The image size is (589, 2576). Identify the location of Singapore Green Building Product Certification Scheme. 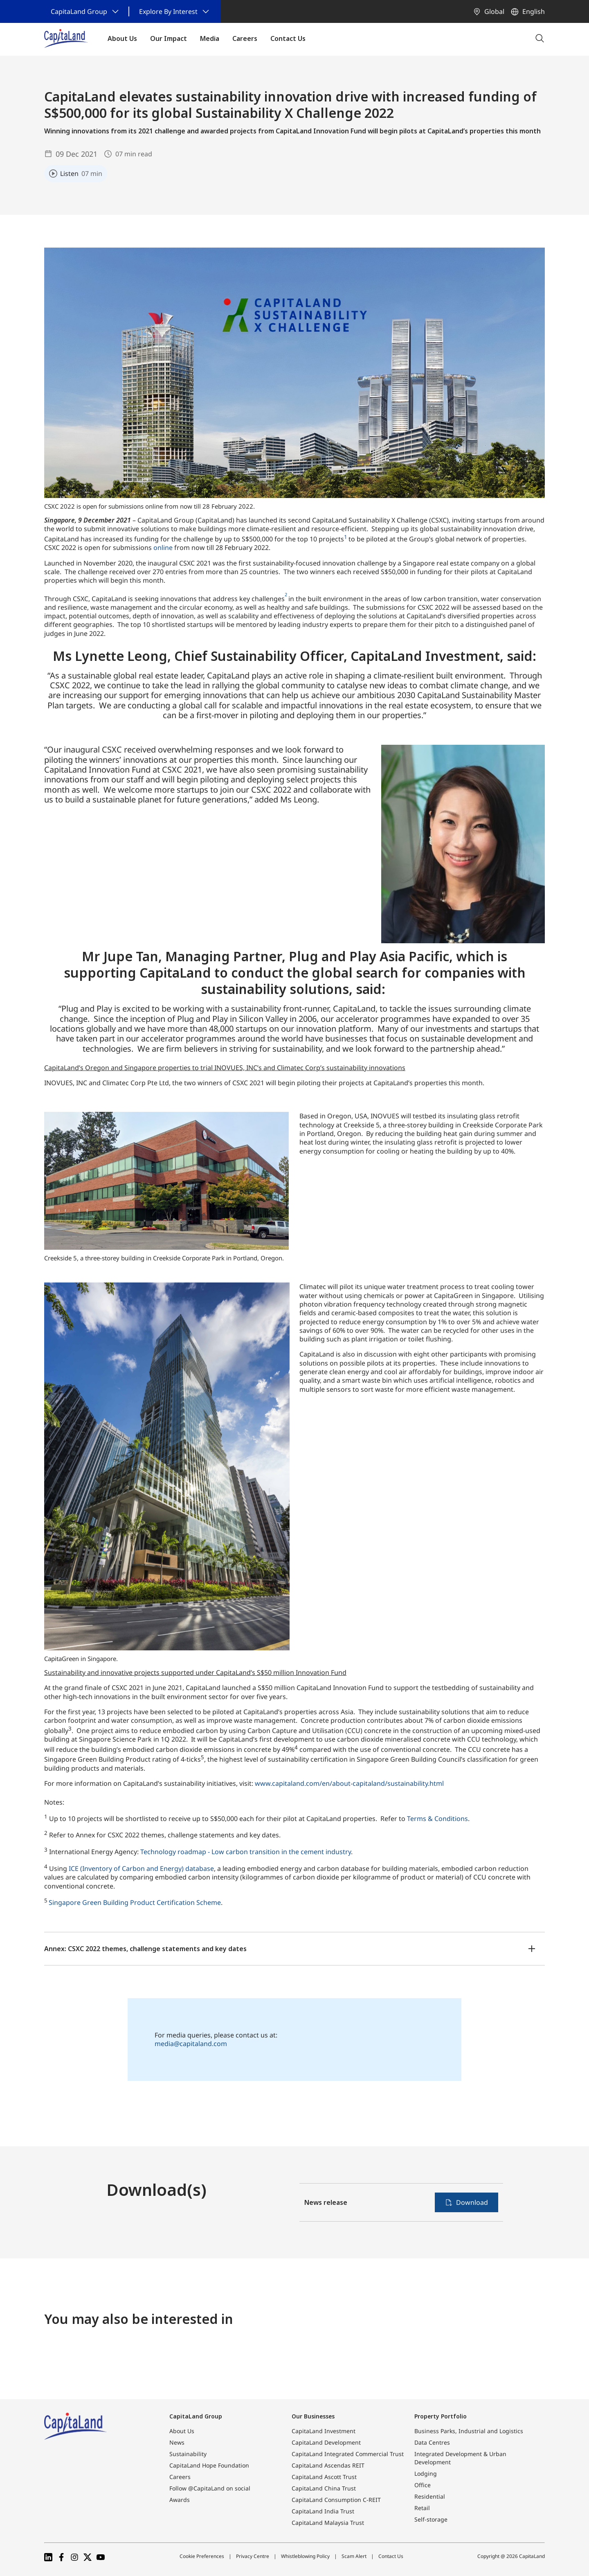
(135, 1902).